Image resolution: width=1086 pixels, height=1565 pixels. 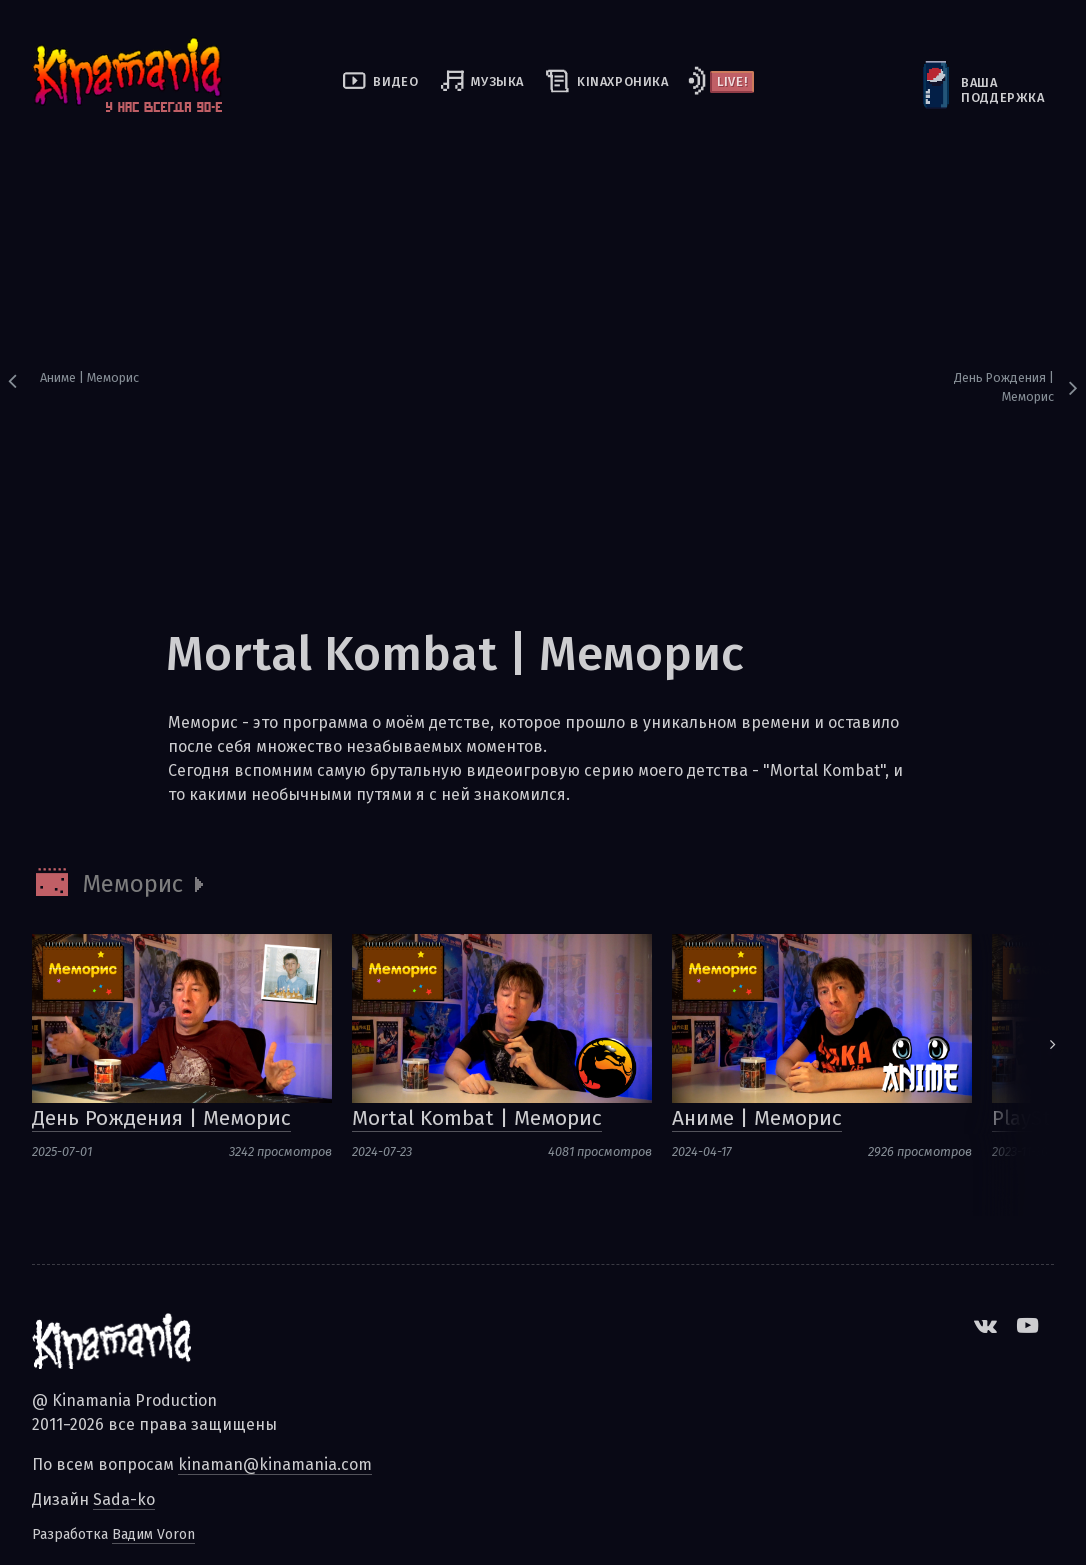 What do you see at coordinates (623, 81) in the screenshot?
I see `kinaхроника` at bounding box center [623, 81].